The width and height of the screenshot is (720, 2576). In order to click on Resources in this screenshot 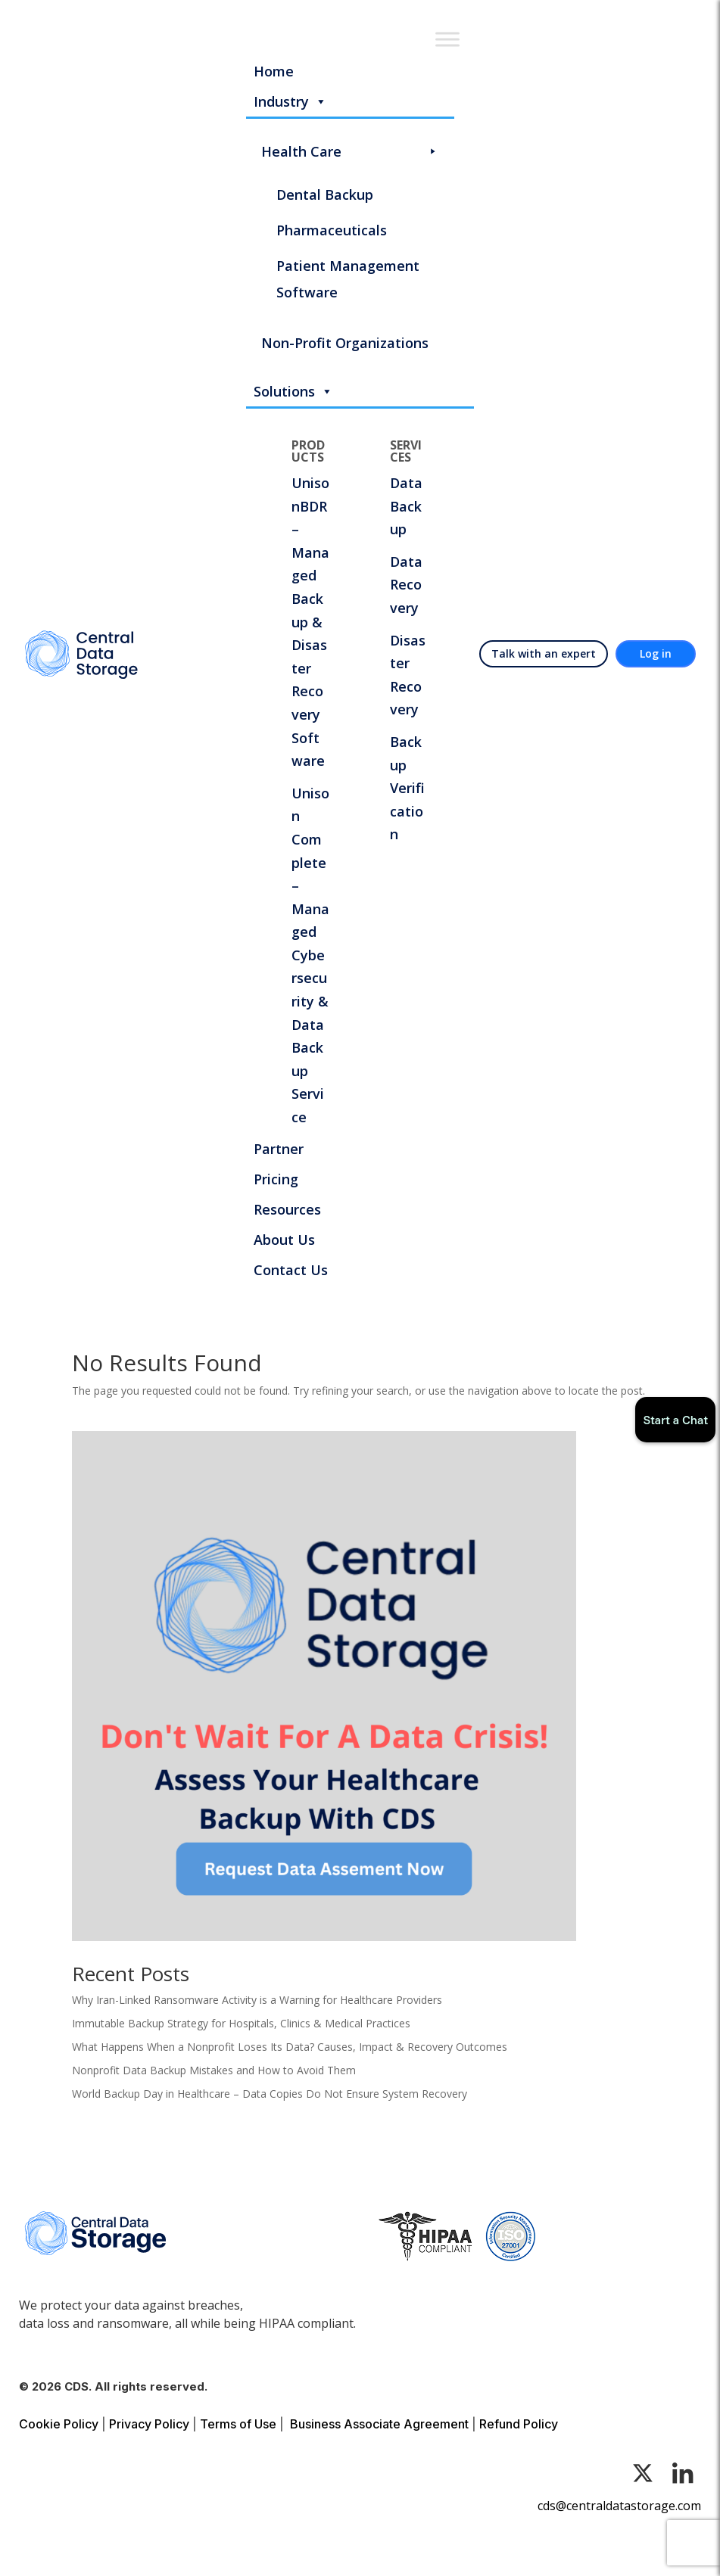, I will do `click(287, 1209)`.